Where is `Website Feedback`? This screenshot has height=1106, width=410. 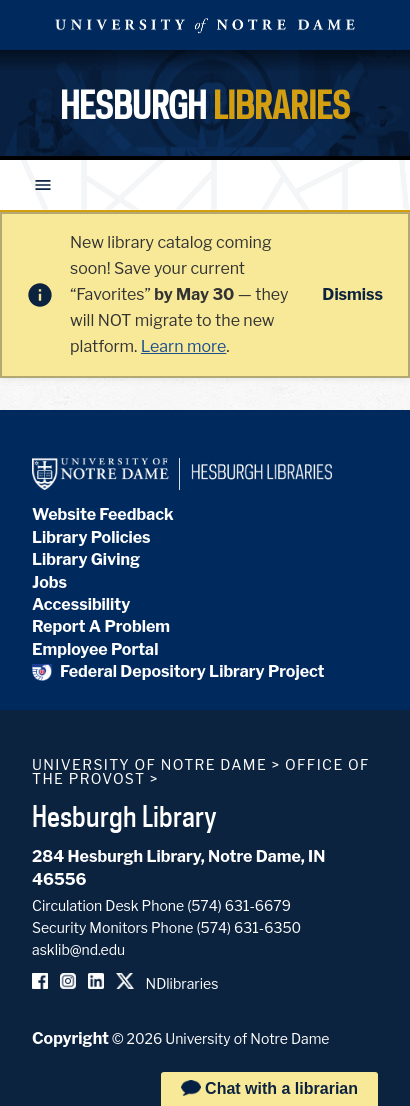
Website Feedback is located at coordinates (103, 514).